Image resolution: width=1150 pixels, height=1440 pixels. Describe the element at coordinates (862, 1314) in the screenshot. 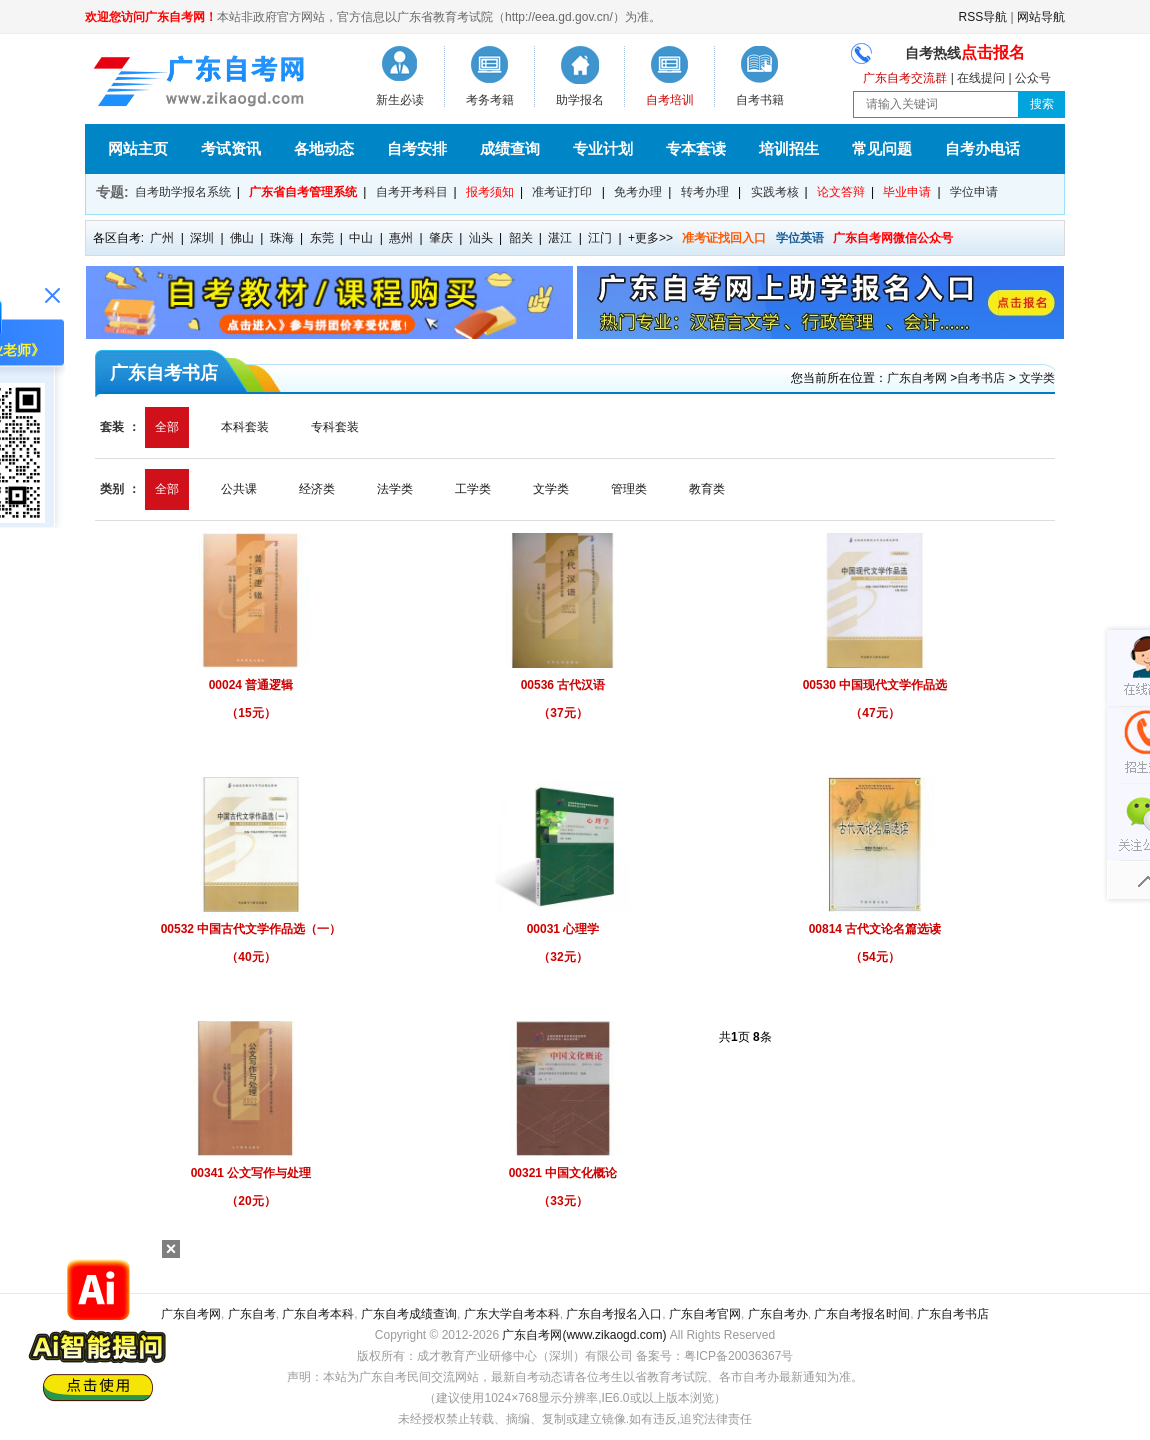

I see `广东自考报名时间` at that location.